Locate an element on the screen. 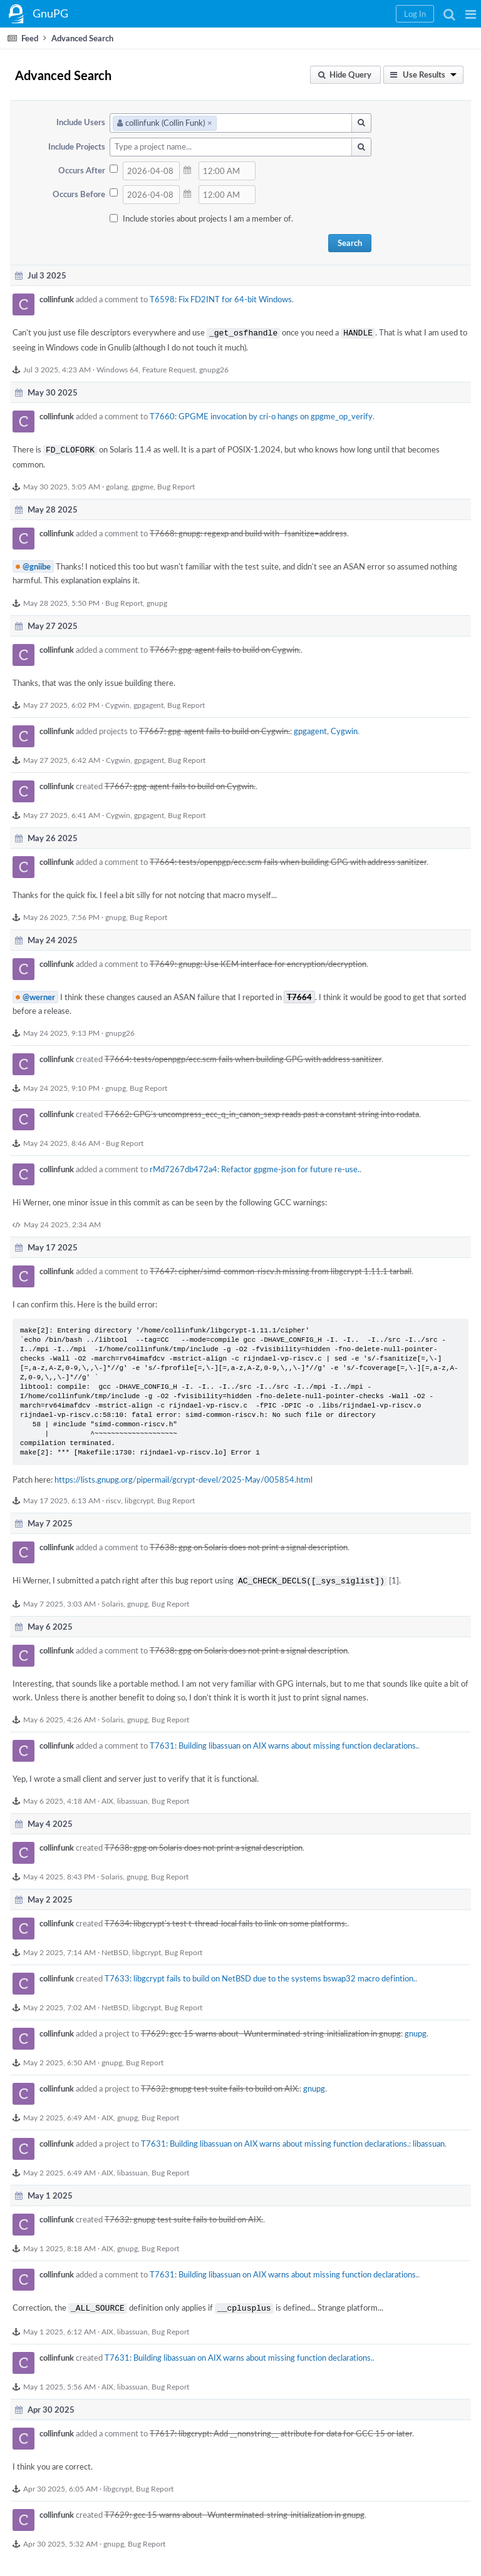 This screenshot has width=481, height=2576. May 24 2025, 8:46 AM is located at coordinates (61, 1140).